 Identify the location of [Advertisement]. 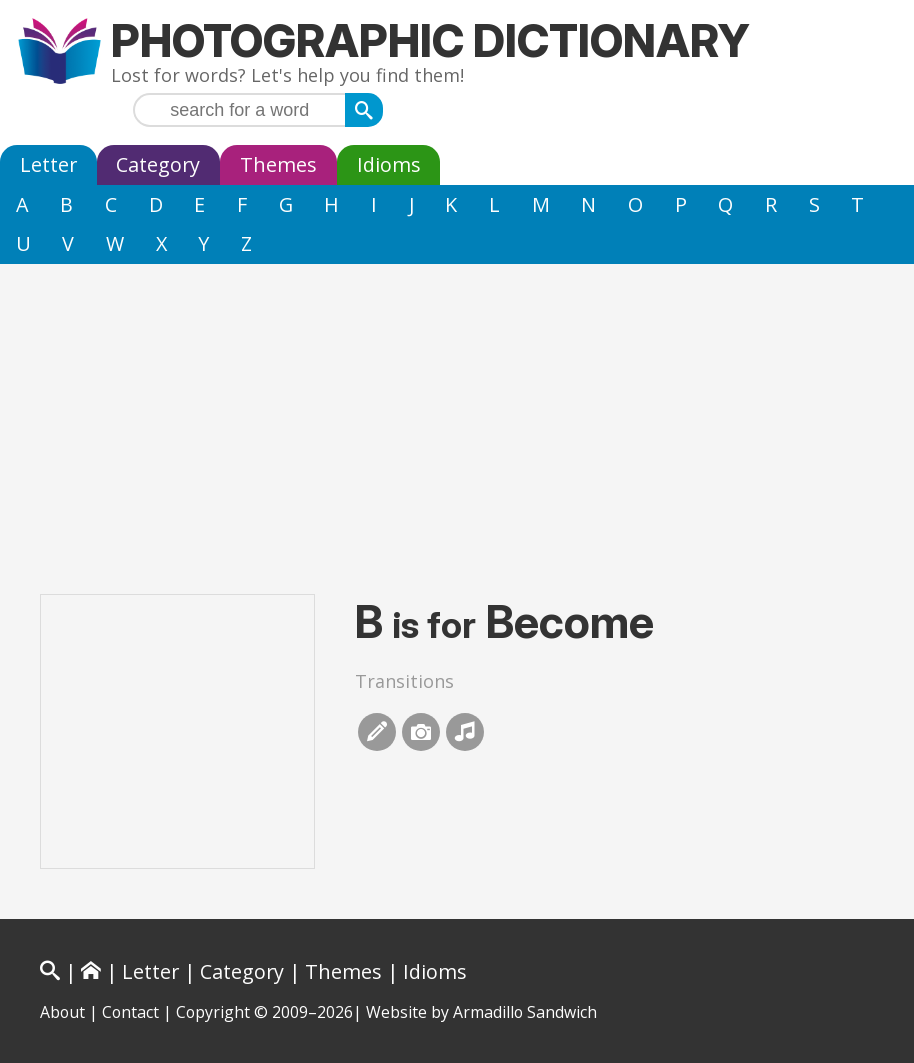
(457, 414).